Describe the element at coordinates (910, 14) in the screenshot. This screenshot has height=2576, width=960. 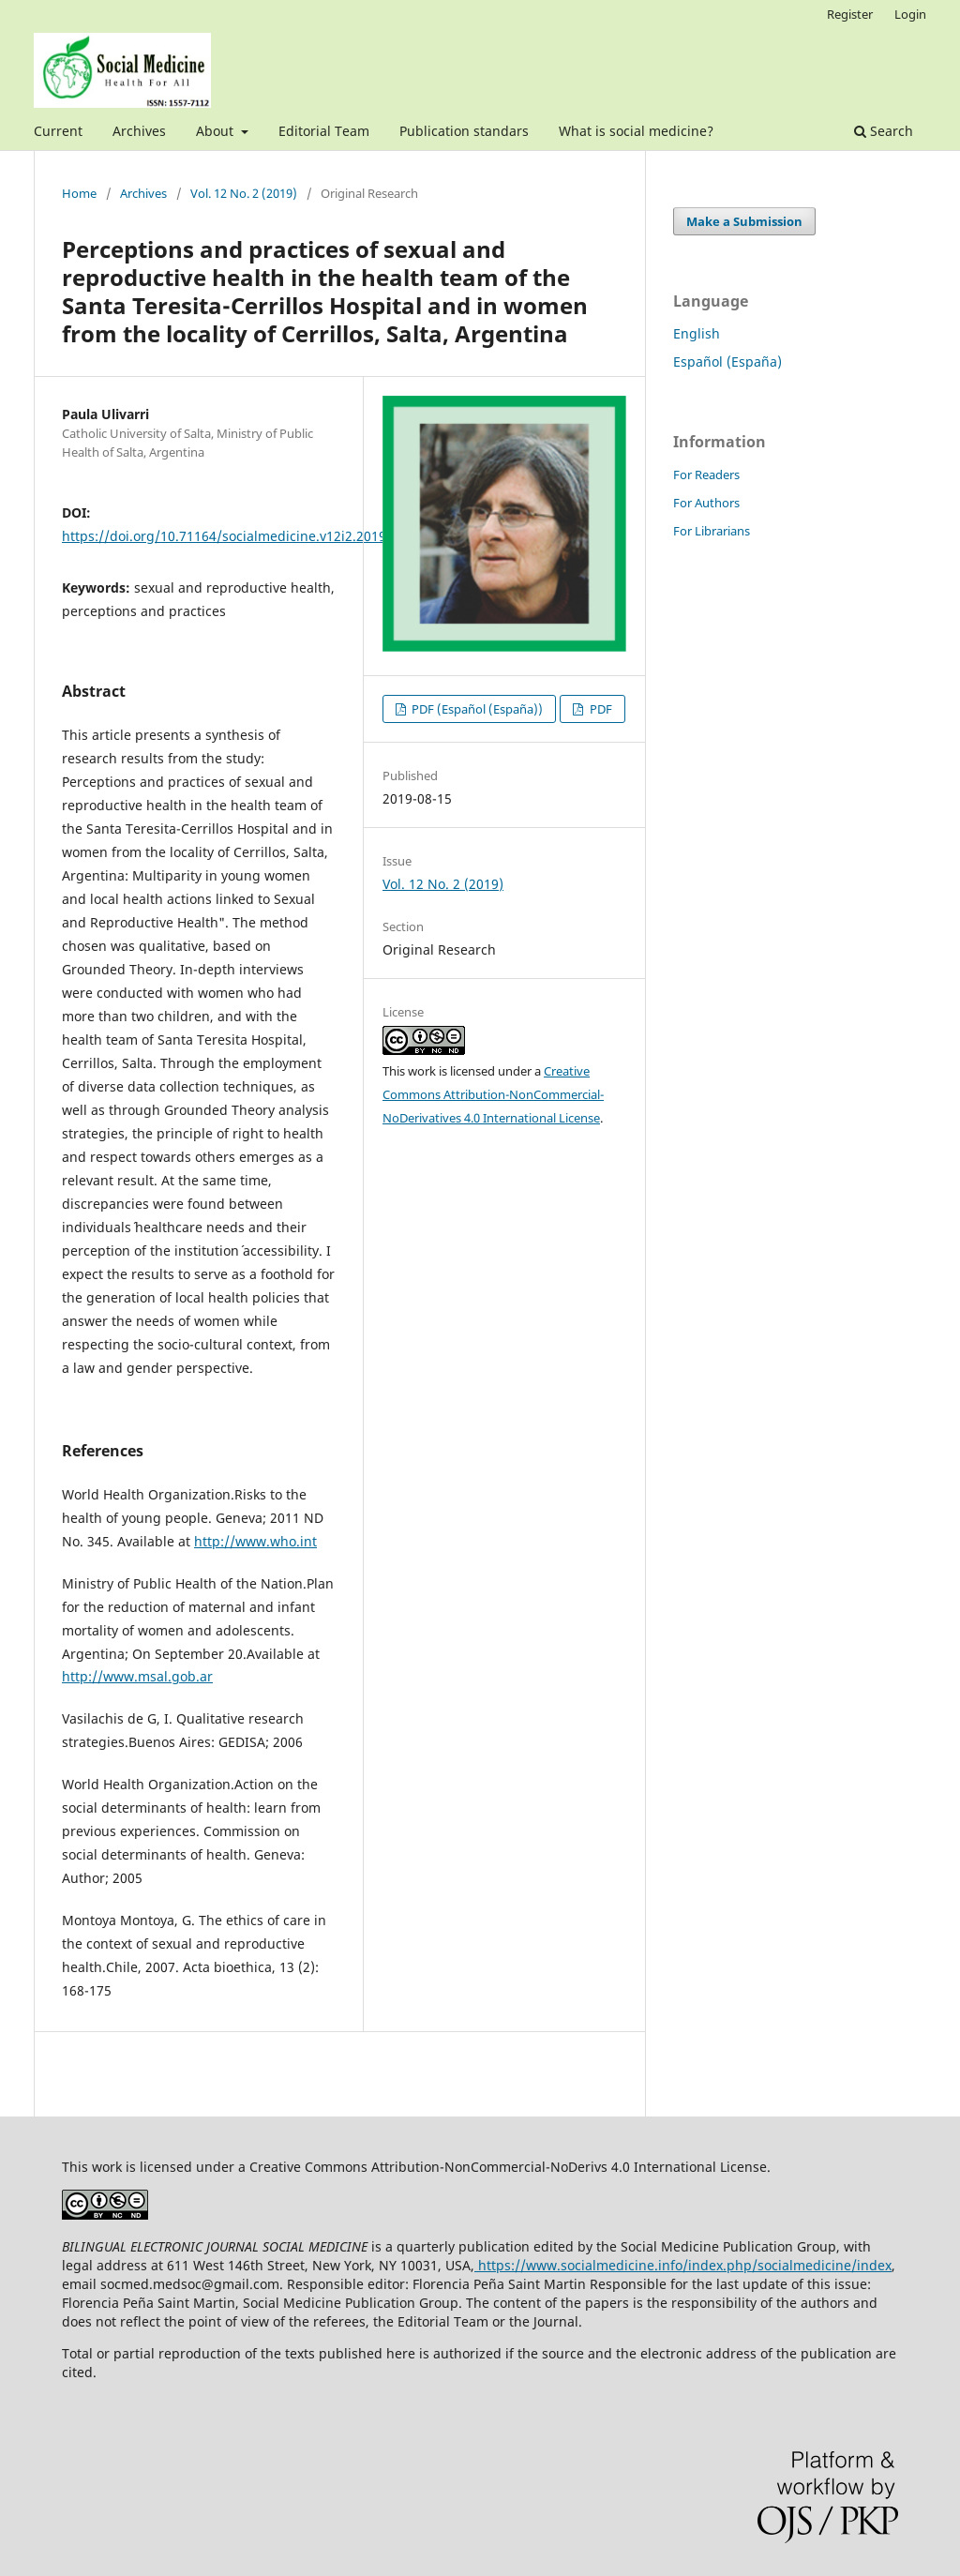
I see `Login` at that location.